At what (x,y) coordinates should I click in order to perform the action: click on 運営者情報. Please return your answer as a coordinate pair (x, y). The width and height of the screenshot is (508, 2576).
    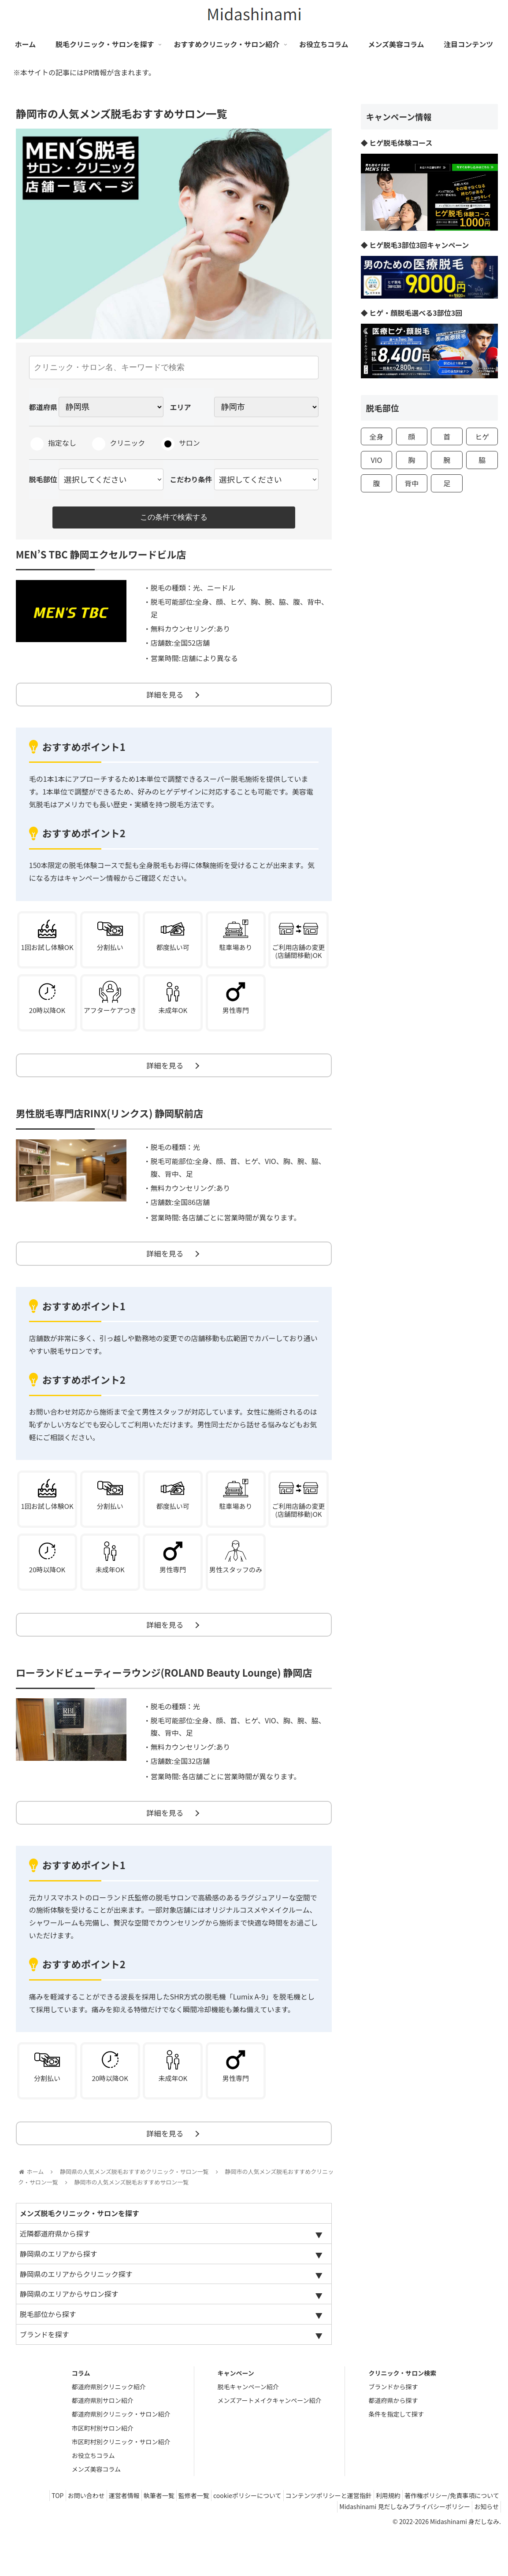
    Looking at the image, I should click on (193, 2537).